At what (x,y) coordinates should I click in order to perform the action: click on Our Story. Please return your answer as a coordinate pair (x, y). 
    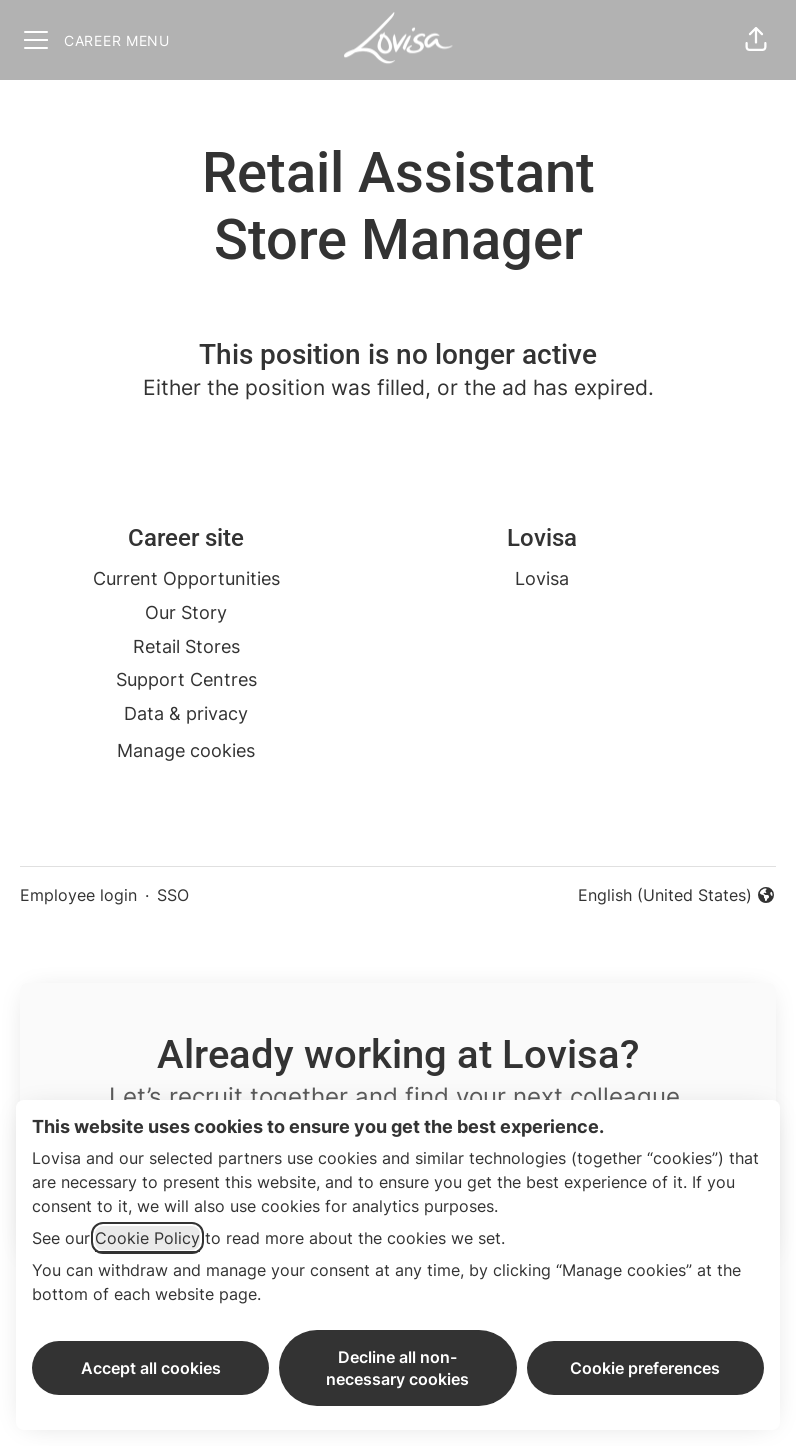
    Looking at the image, I should click on (186, 612).